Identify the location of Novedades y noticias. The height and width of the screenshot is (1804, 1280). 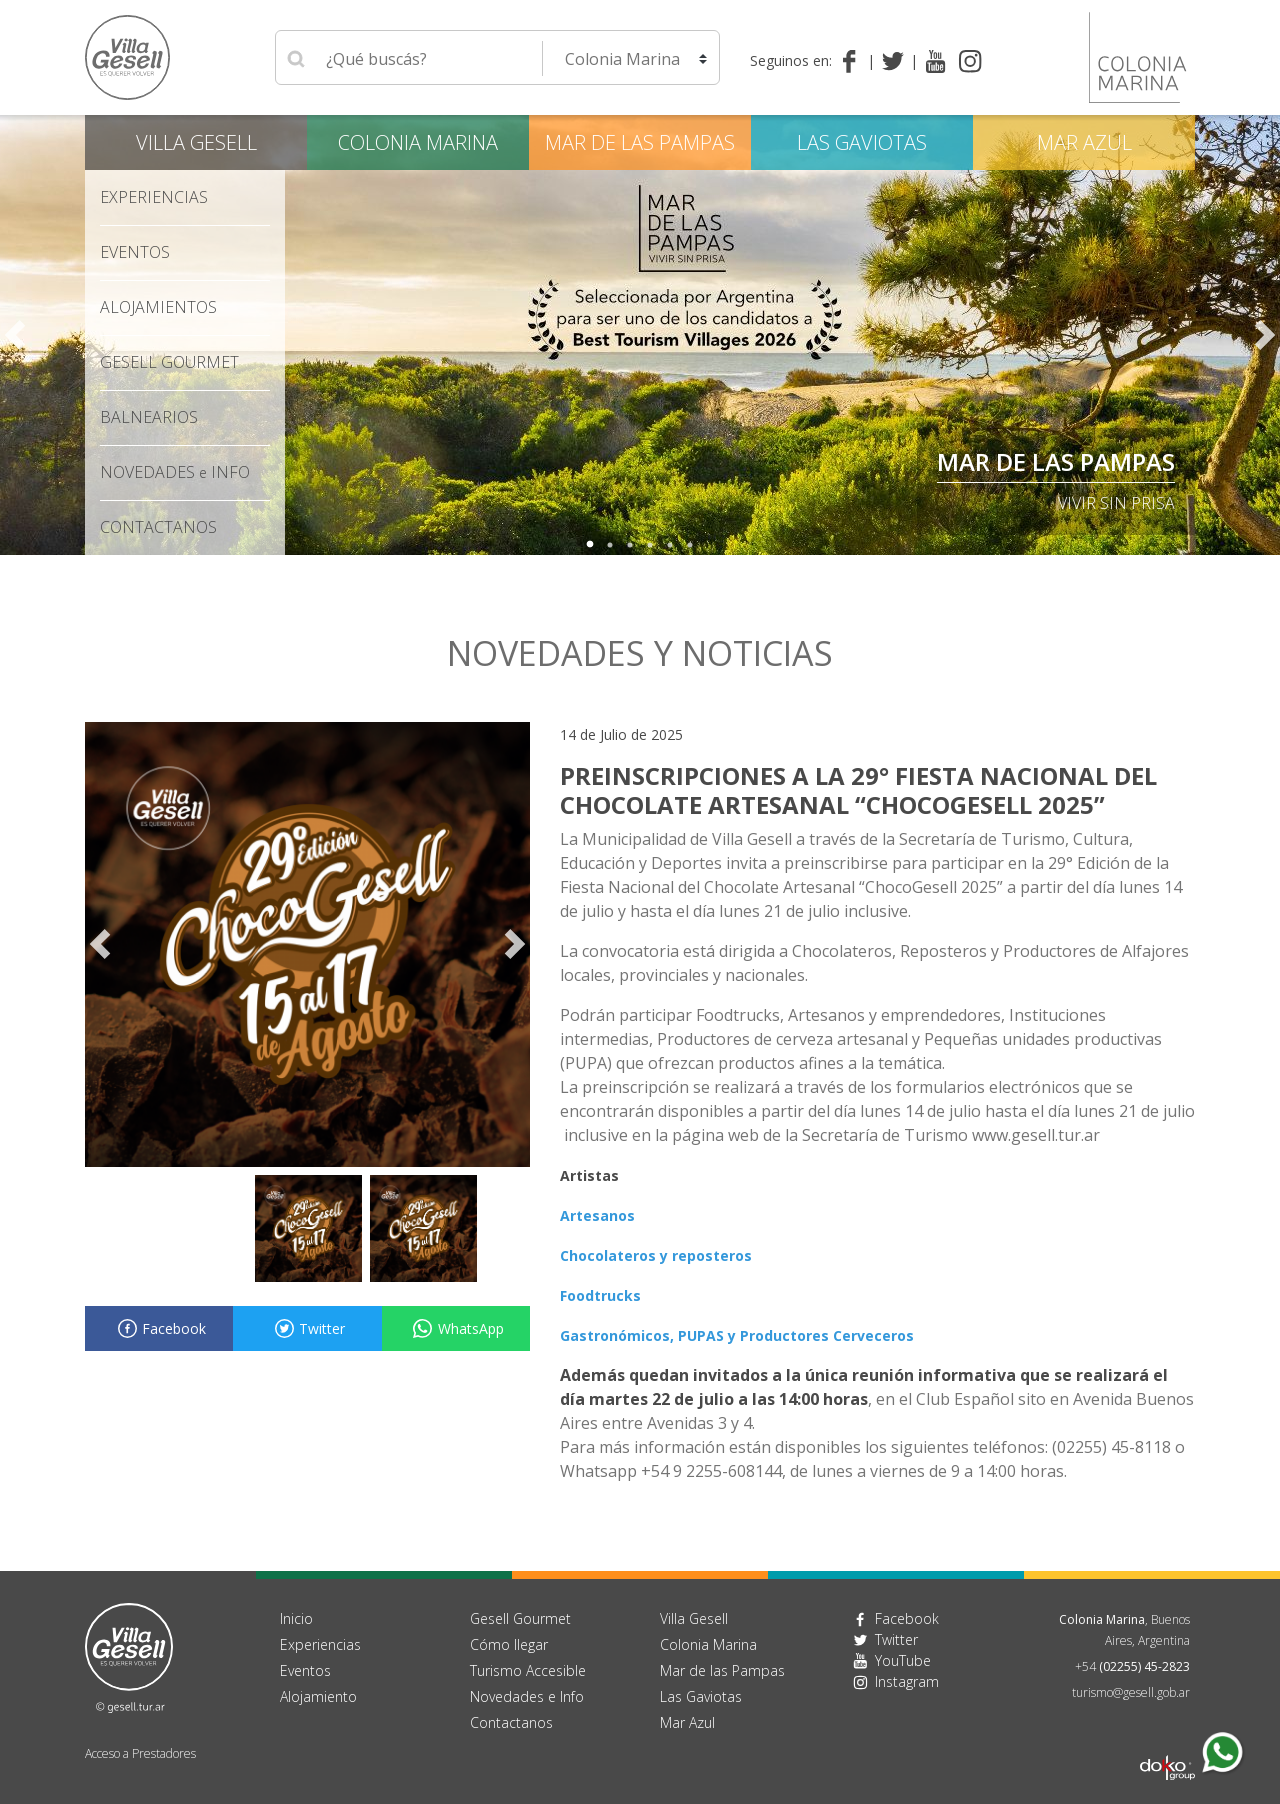
(640, 653).